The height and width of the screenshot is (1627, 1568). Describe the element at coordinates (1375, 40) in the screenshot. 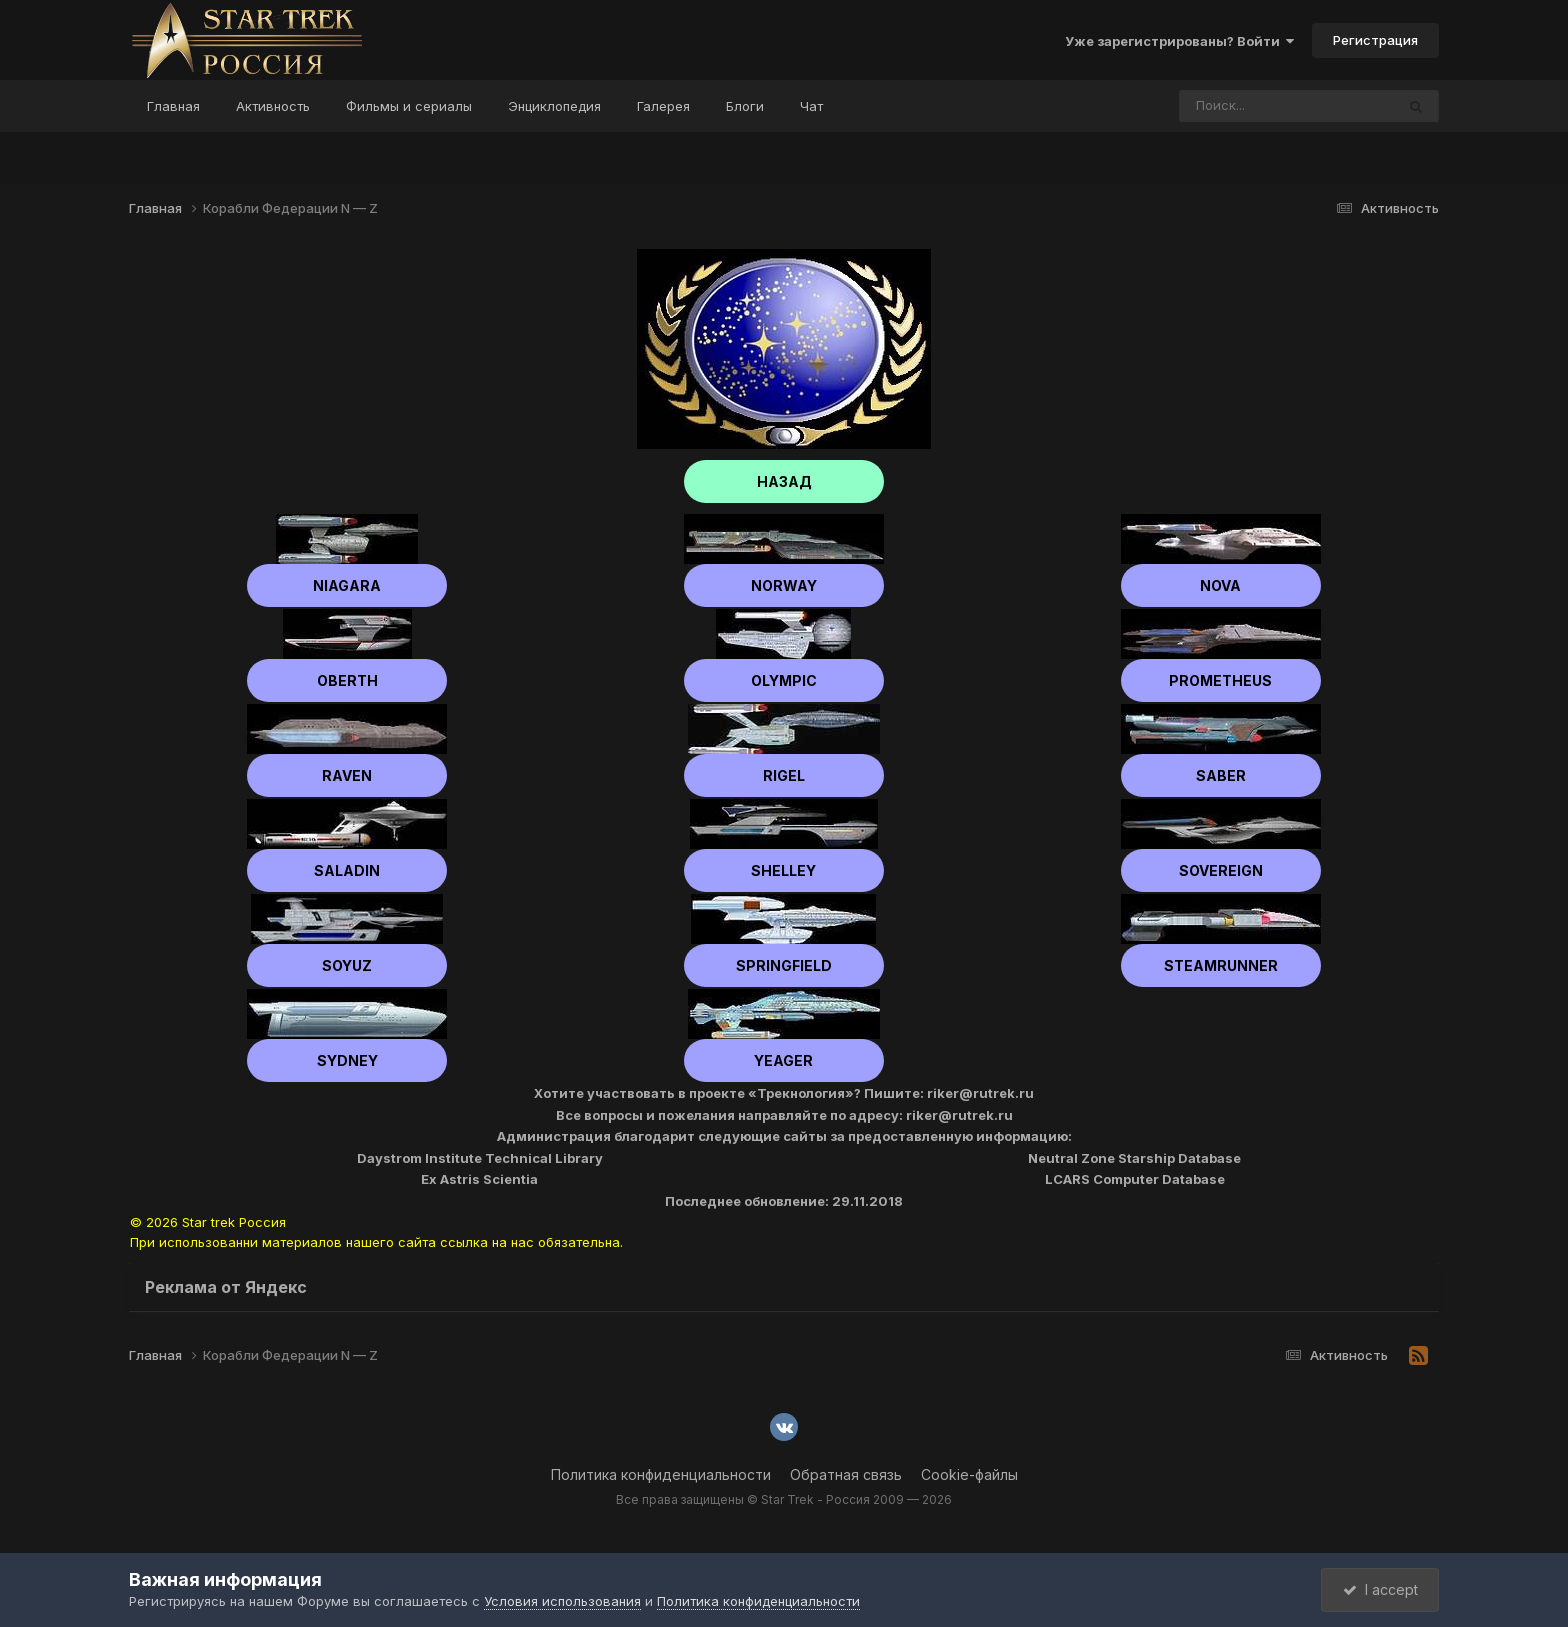

I see `Регистрация` at that location.